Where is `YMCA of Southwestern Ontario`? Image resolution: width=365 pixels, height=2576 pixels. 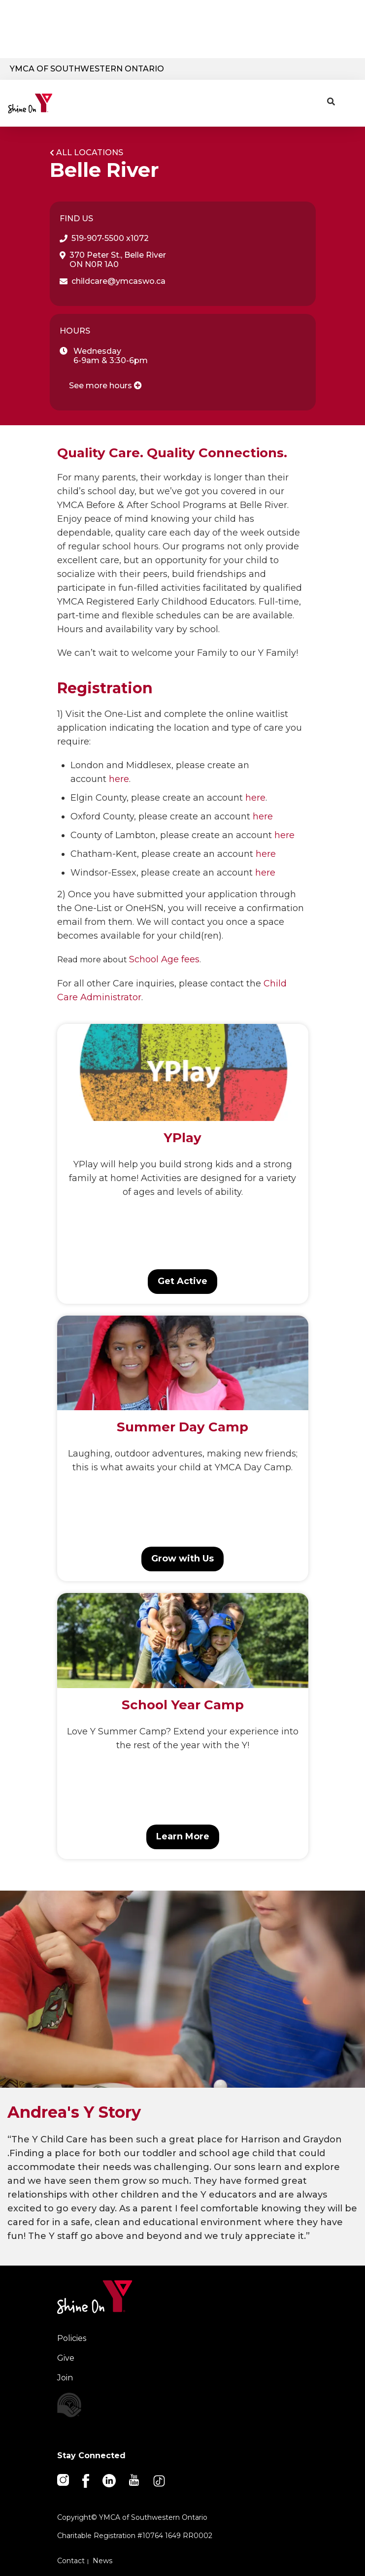 YMCA of Southwestern Ontario is located at coordinates (87, 68).